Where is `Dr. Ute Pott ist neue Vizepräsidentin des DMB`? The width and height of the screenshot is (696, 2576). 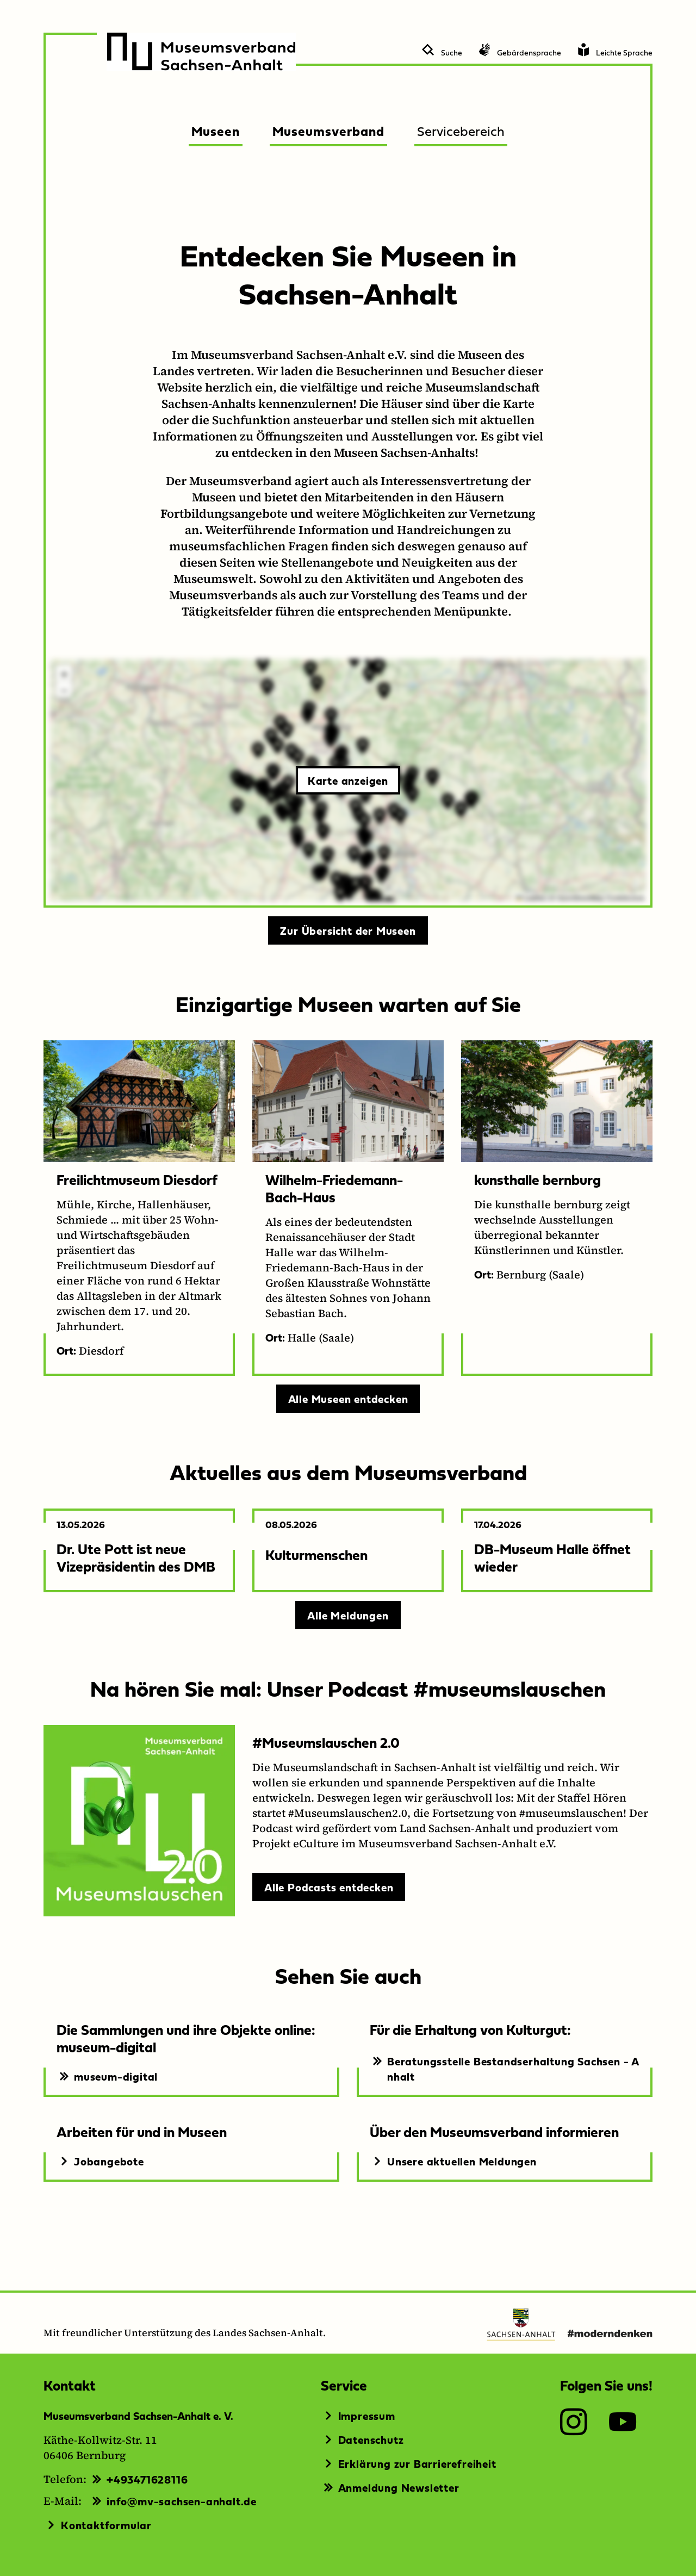
Dr. Ute Pott ist neue Vizepräsidentin des DMB is located at coordinates (136, 1557).